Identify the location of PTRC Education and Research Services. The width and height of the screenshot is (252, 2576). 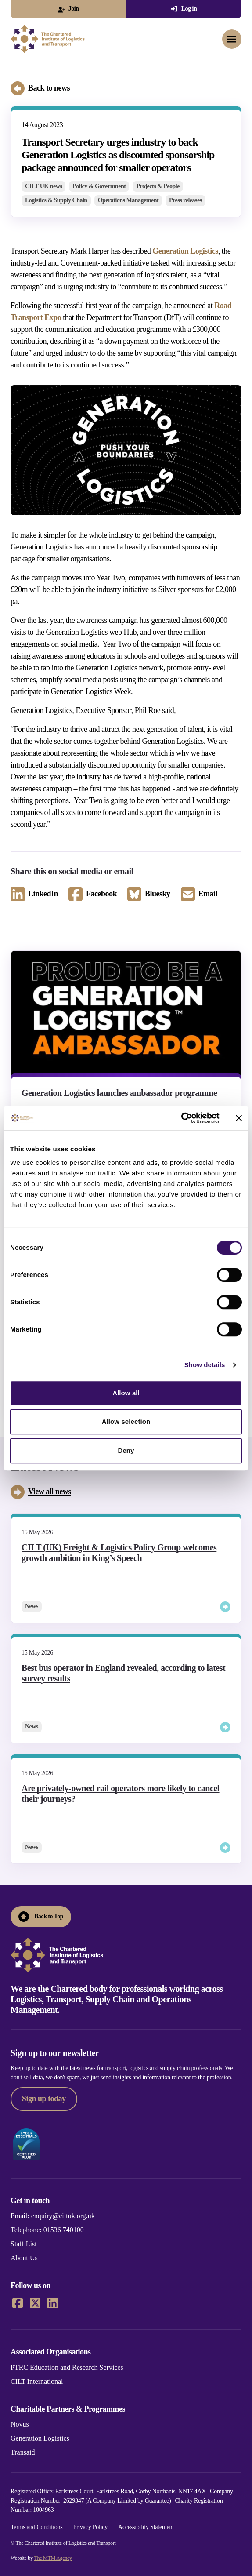
(67, 2367).